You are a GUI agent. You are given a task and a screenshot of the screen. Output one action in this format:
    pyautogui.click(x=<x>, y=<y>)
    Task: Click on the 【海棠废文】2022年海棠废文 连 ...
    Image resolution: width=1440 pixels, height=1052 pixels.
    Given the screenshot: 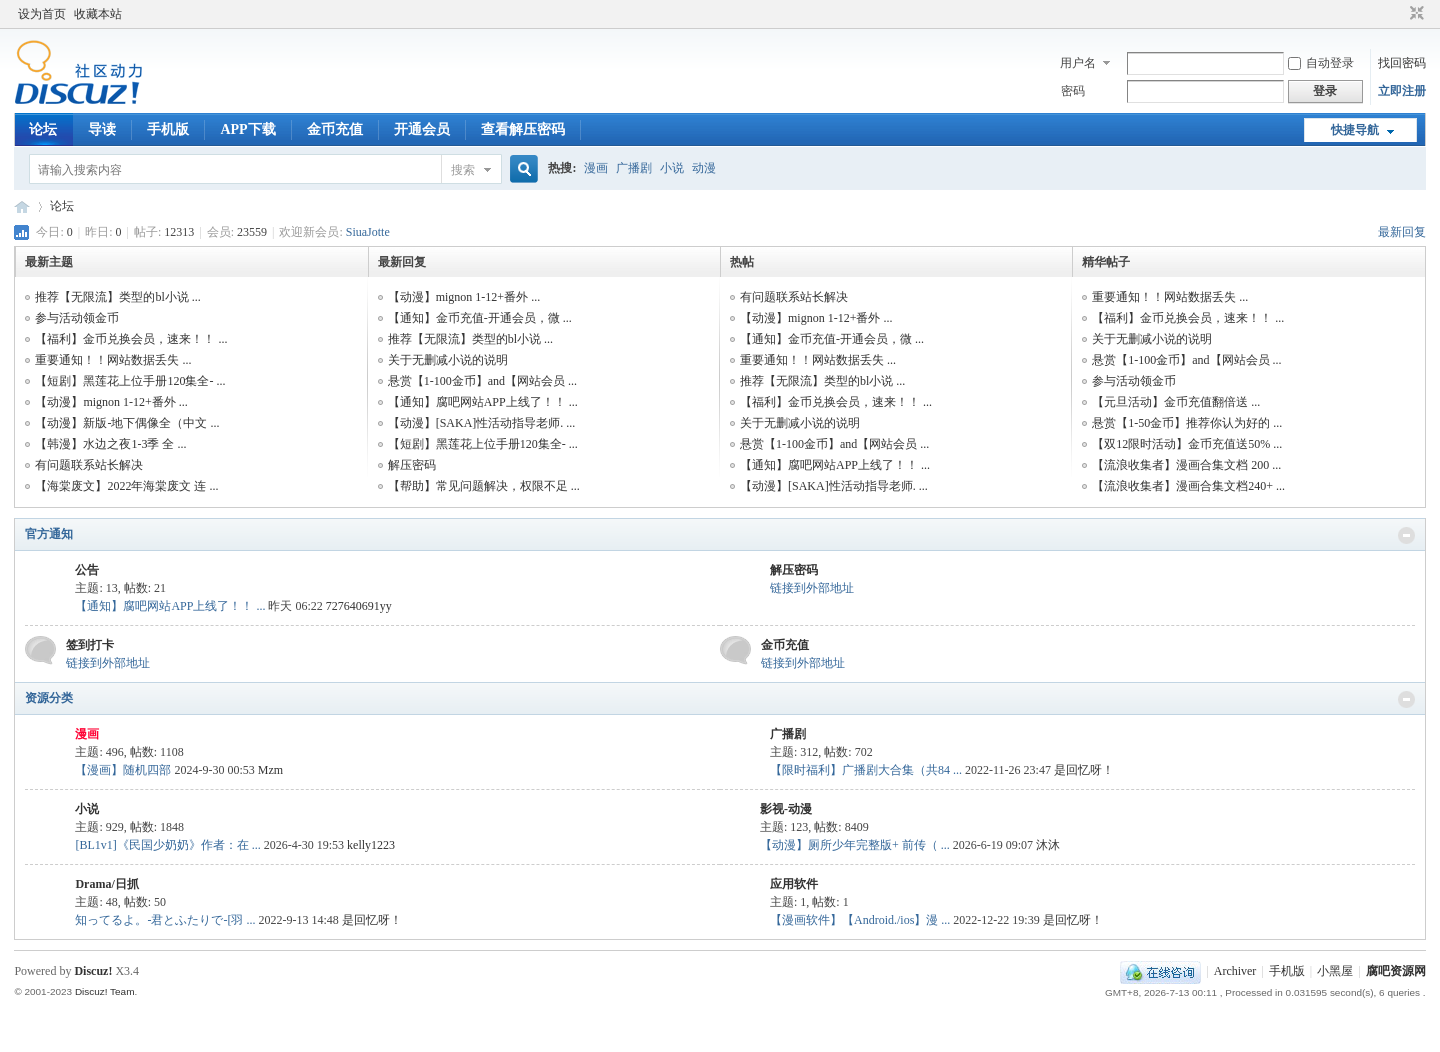 What is the action you would take?
    pyautogui.click(x=126, y=486)
    